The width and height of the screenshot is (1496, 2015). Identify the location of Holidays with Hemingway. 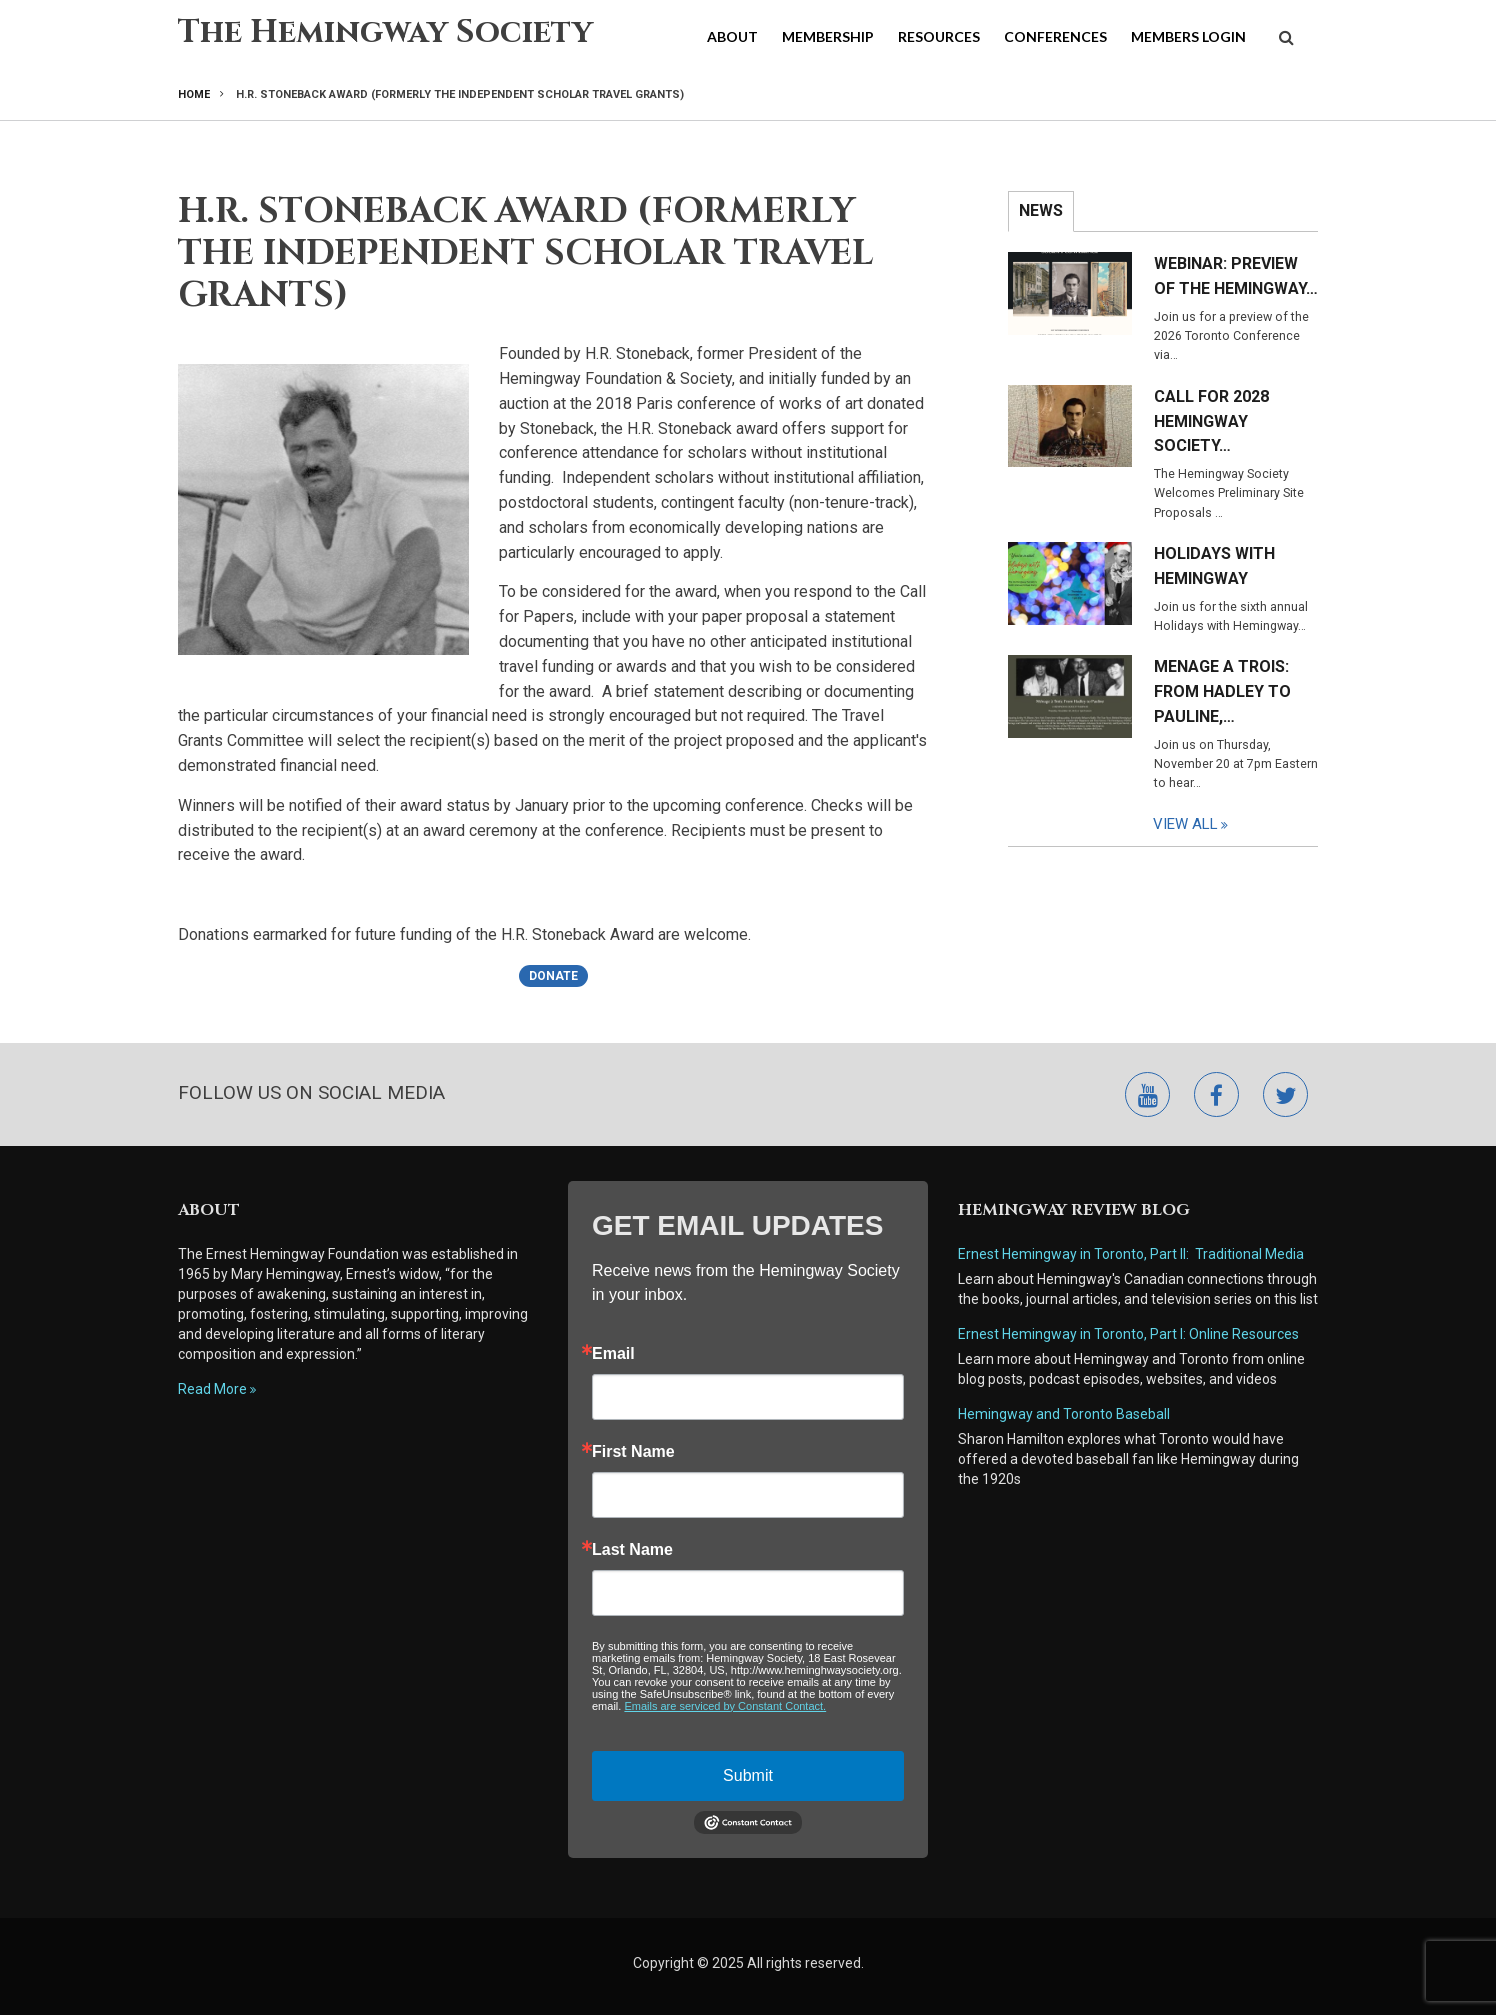
(1214, 566).